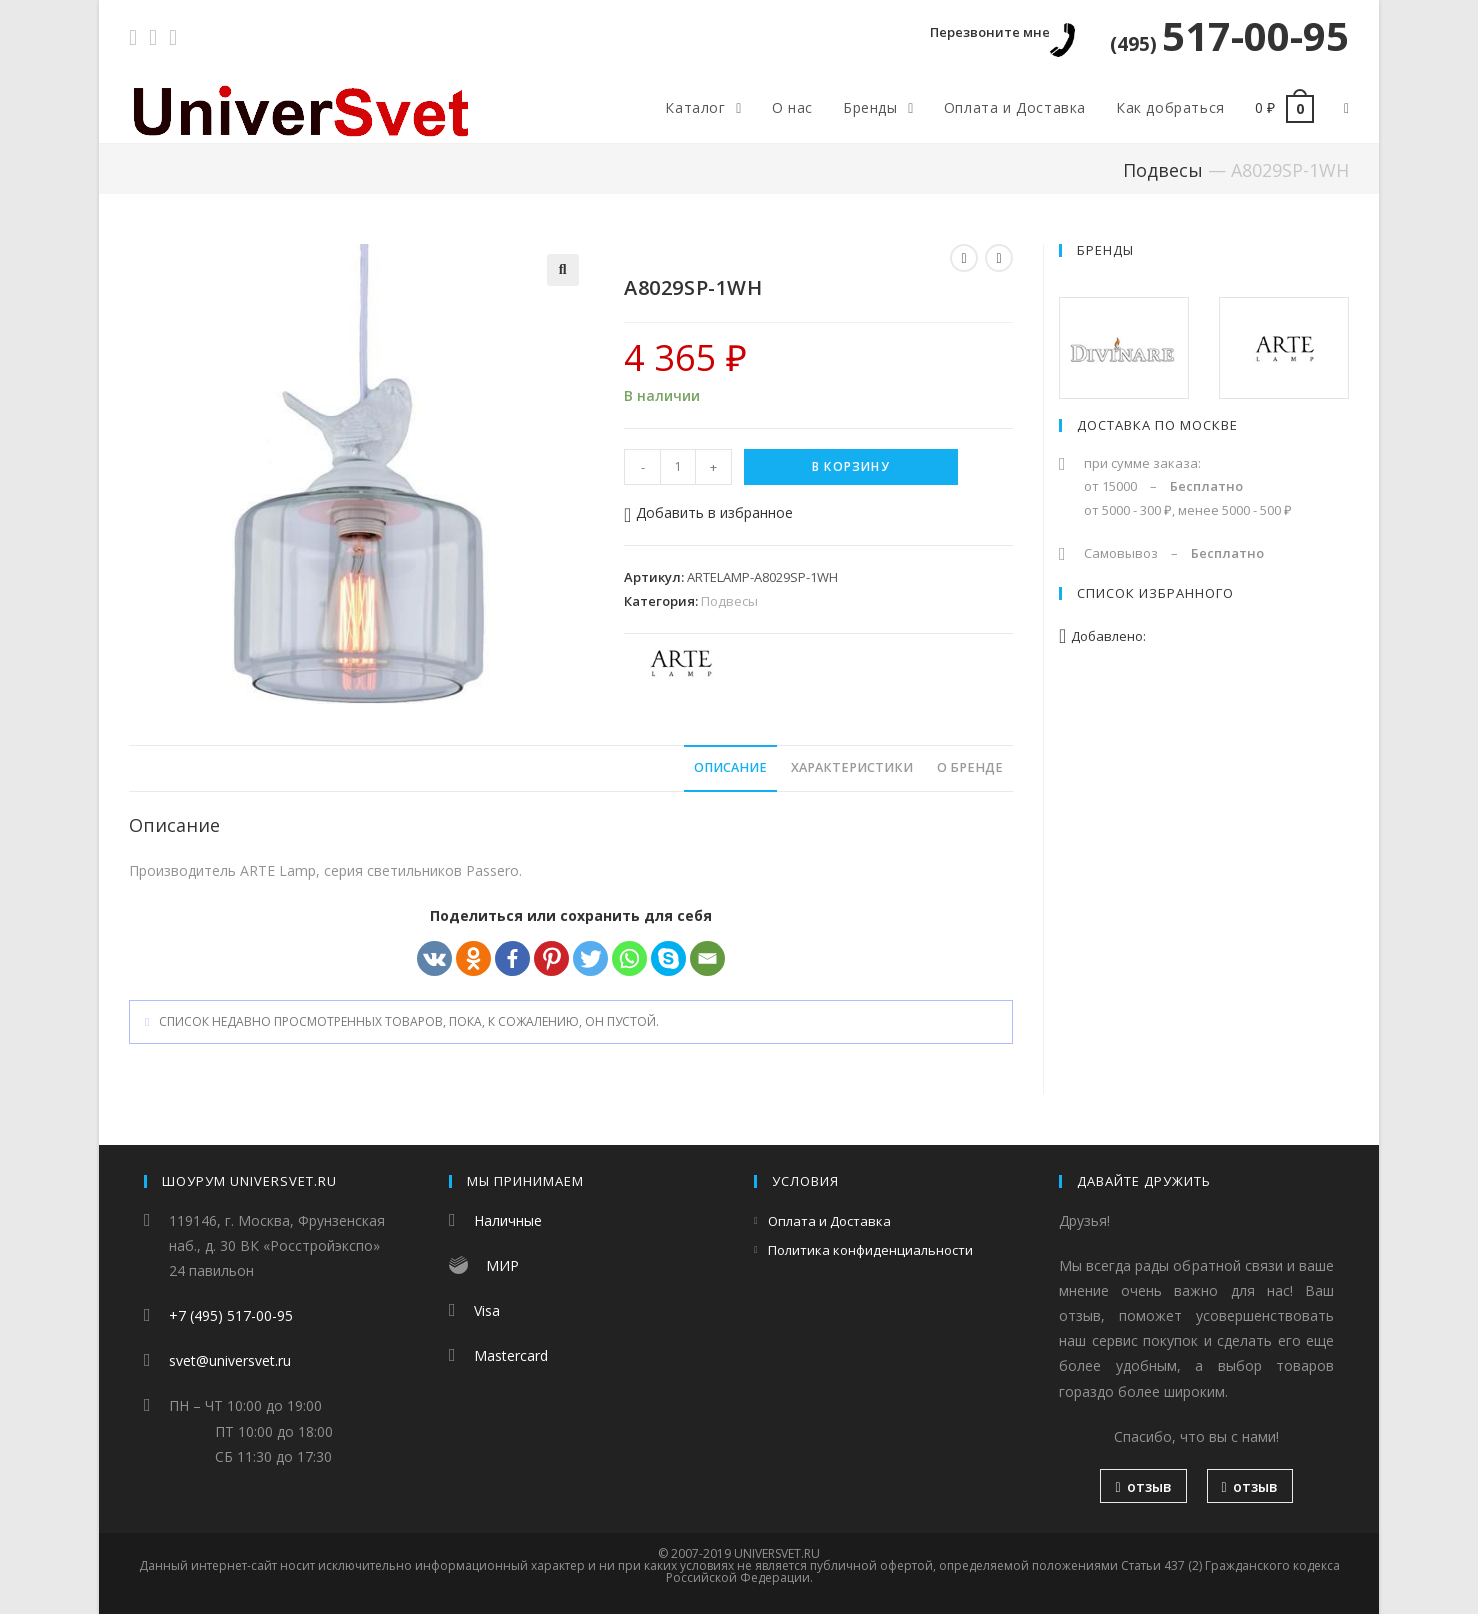 The image size is (1478, 1614). I want to click on Подвесы, so click(1163, 170).